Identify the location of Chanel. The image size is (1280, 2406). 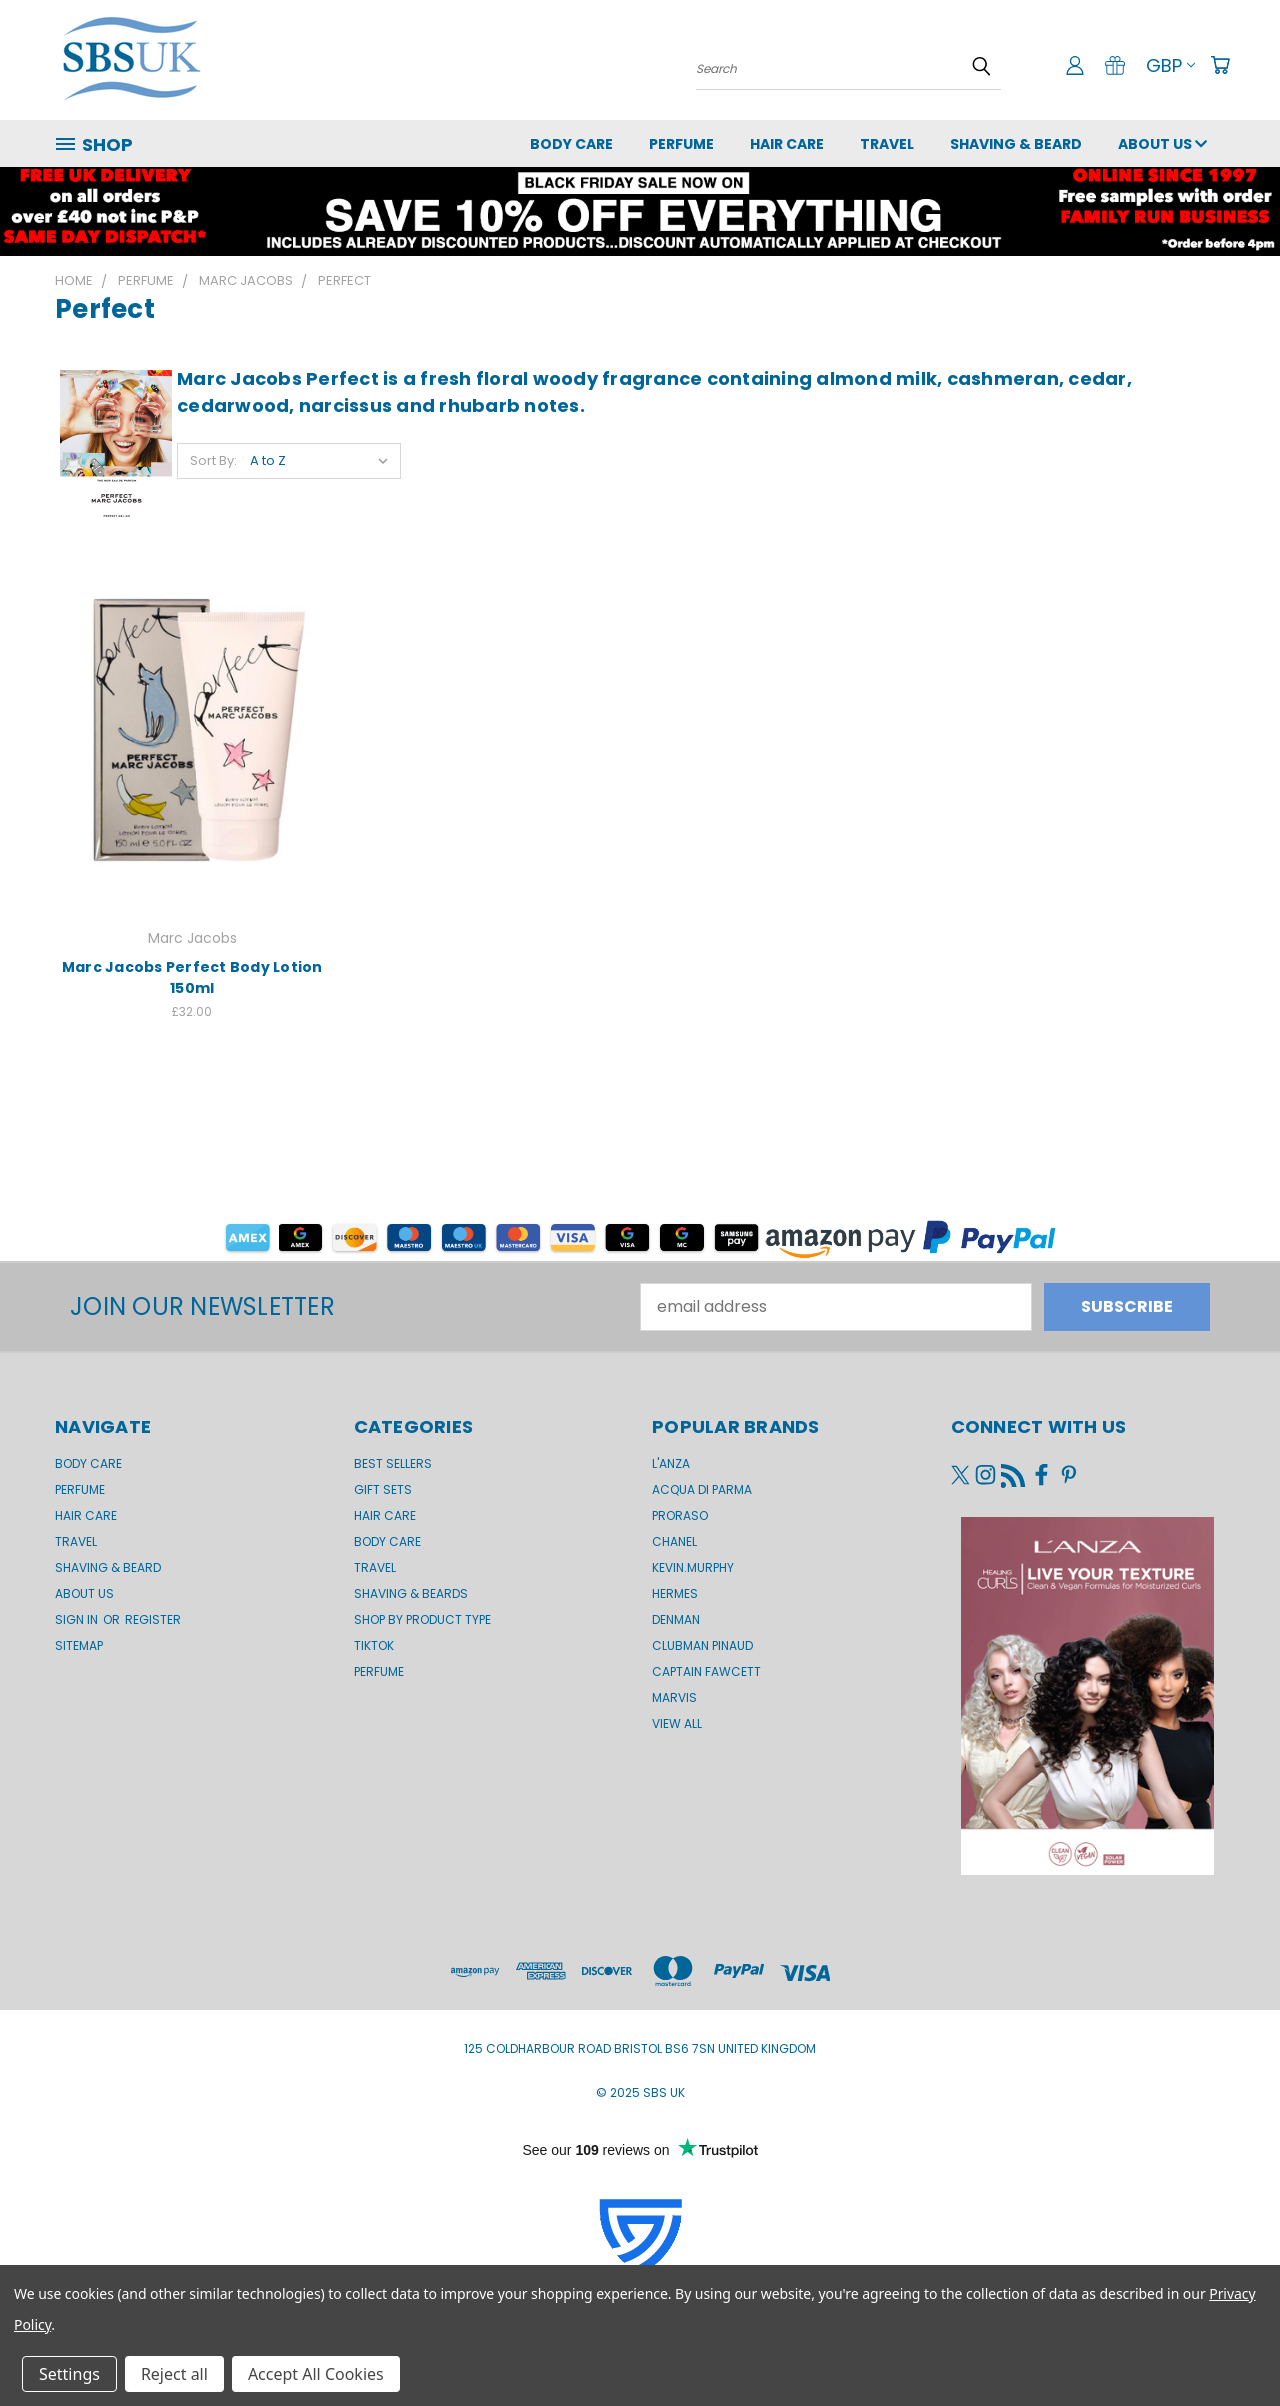
(674, 1541).